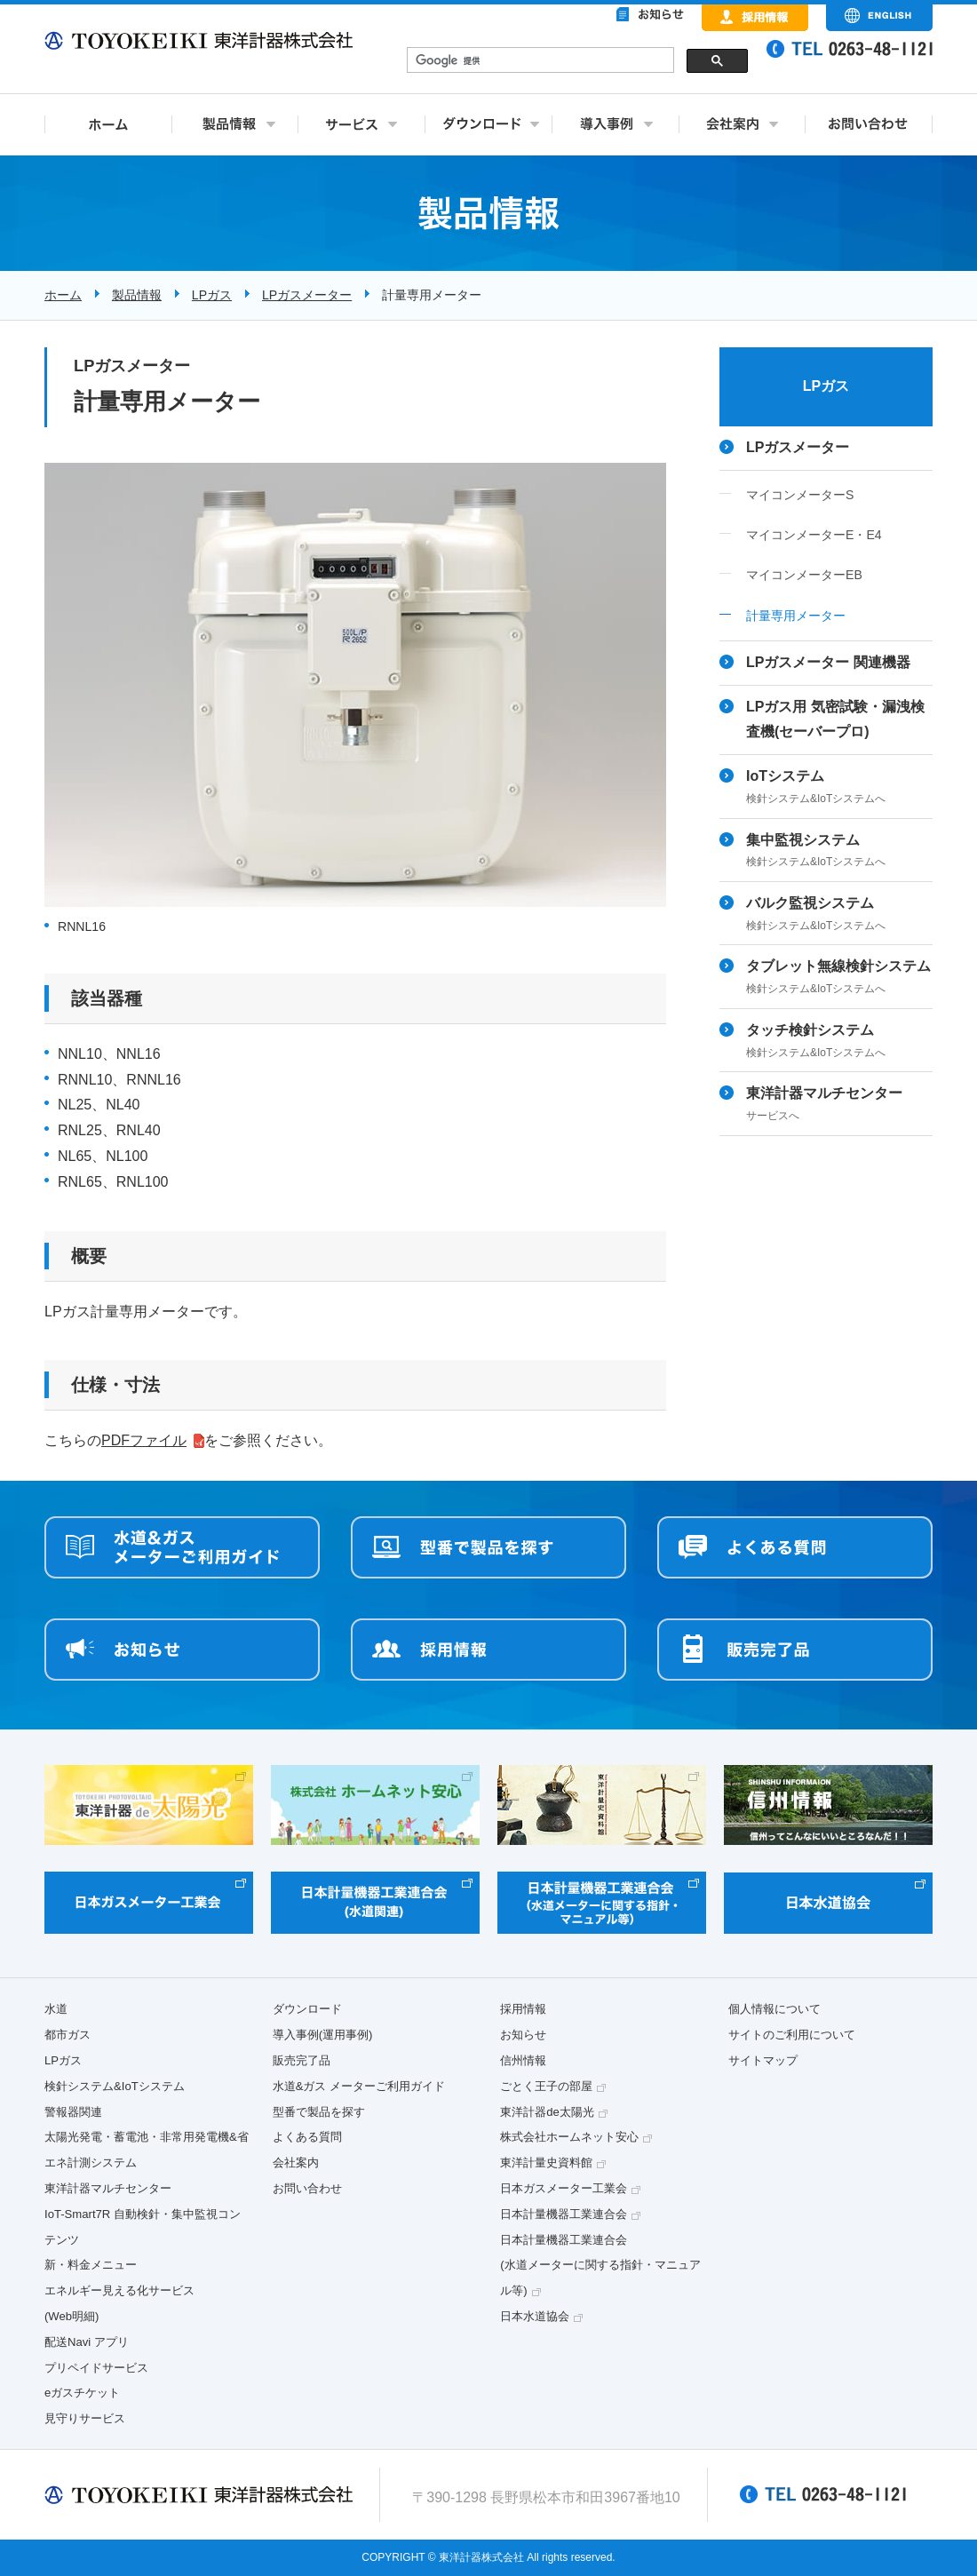 The image size is (977, 2576). Describe the element at coordinates (800, 495) in the screenshot. I see `マイコンメーターS` at that location.